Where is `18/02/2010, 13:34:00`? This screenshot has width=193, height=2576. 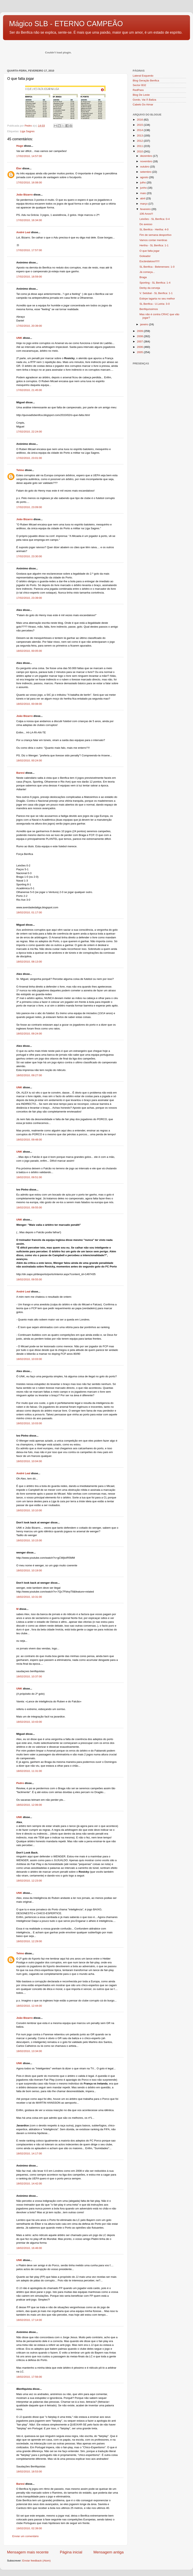
18/02/2010, 13:34:00 is located at coordinates (29, 2051).